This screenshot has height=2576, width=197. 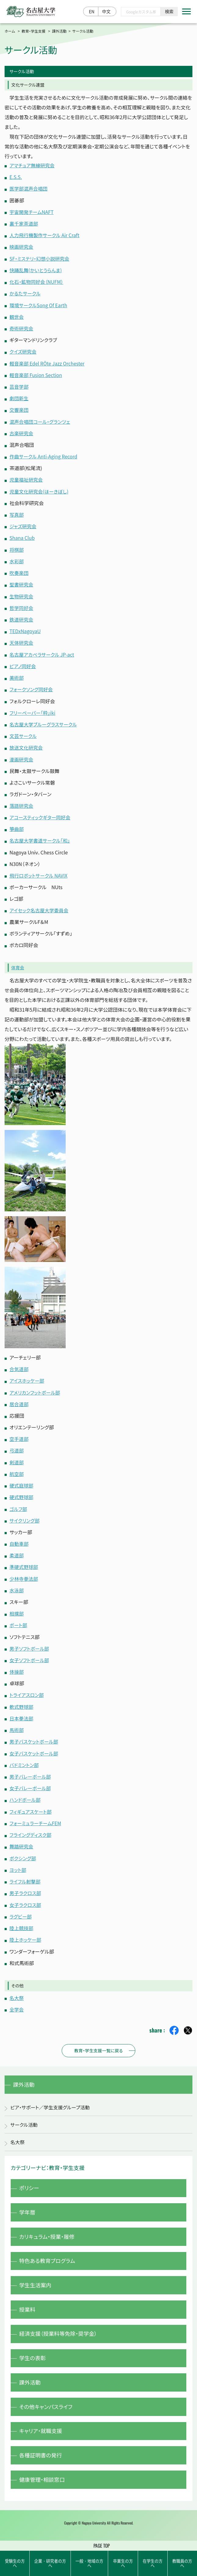 I want to click on 居合道部, so click(x=19, y=1400).